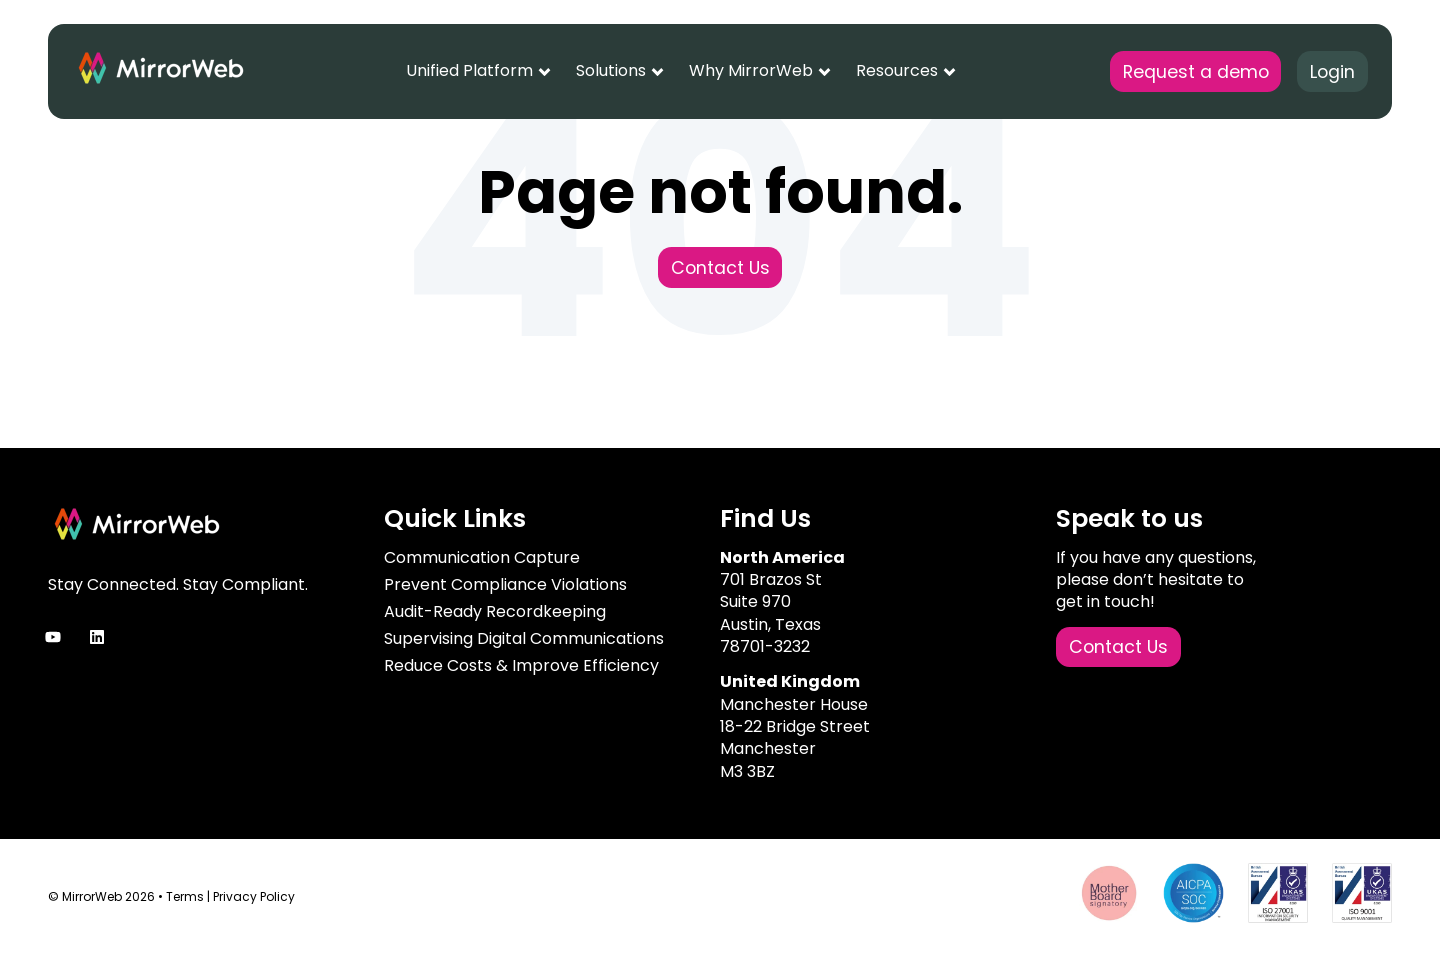 This screenshot has width=1440, height=954. Describe the element at coordinates (185, 896) in the screenshot. I see `Terms` at that location.